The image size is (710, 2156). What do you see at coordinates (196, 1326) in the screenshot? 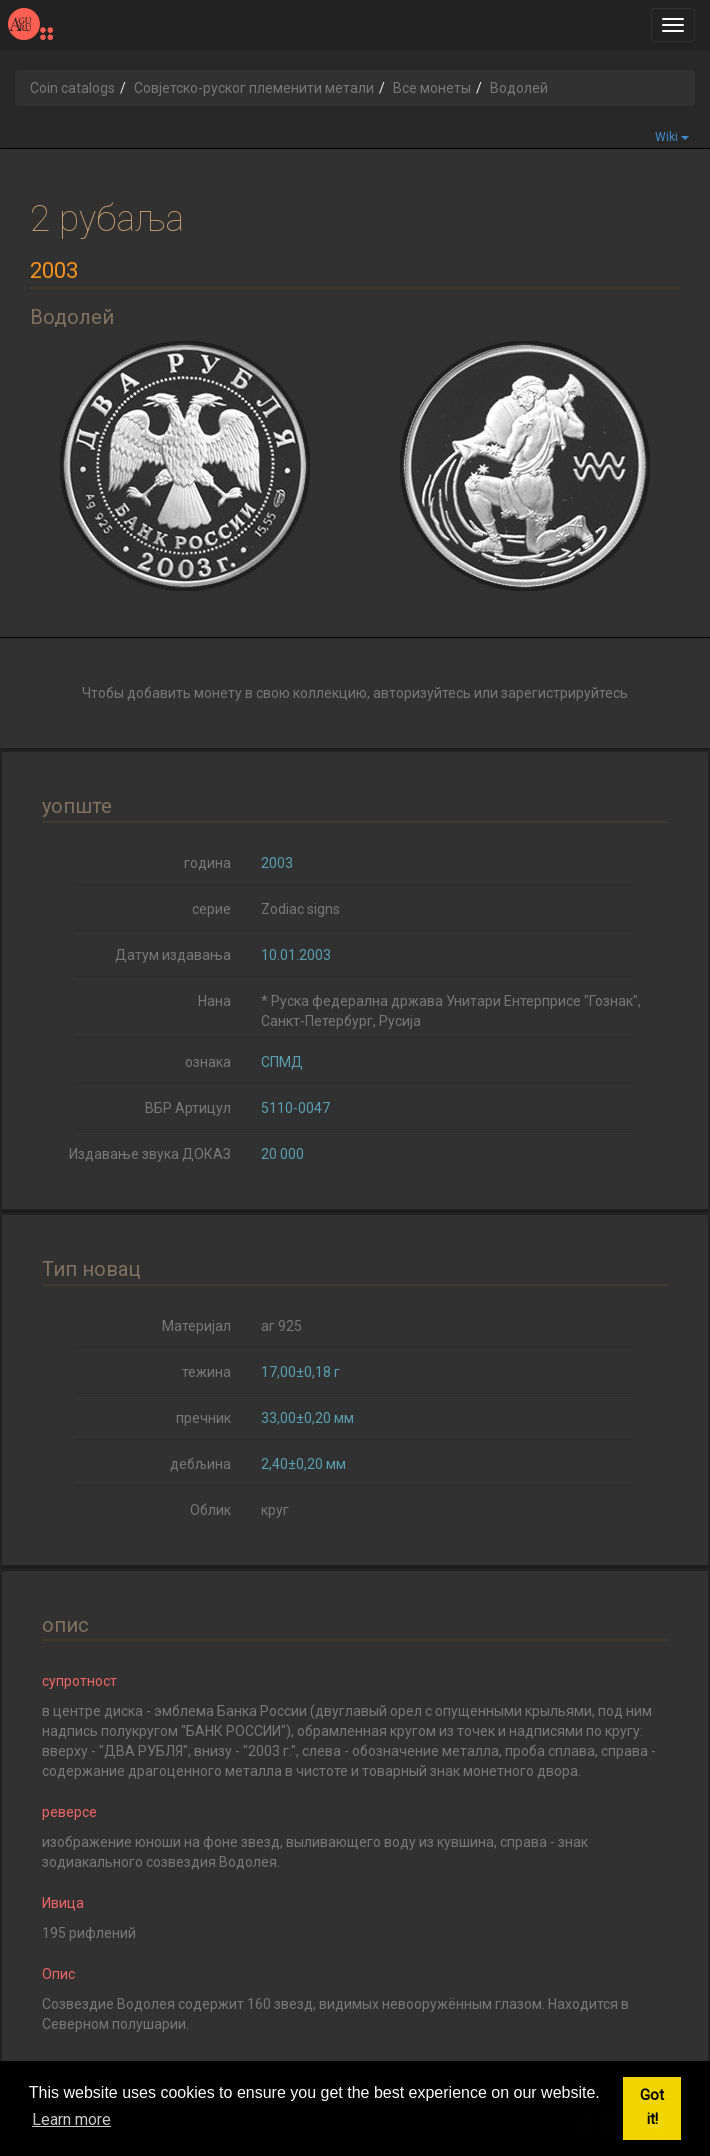
I see `Материјал` at bounding box center [196, 1326].